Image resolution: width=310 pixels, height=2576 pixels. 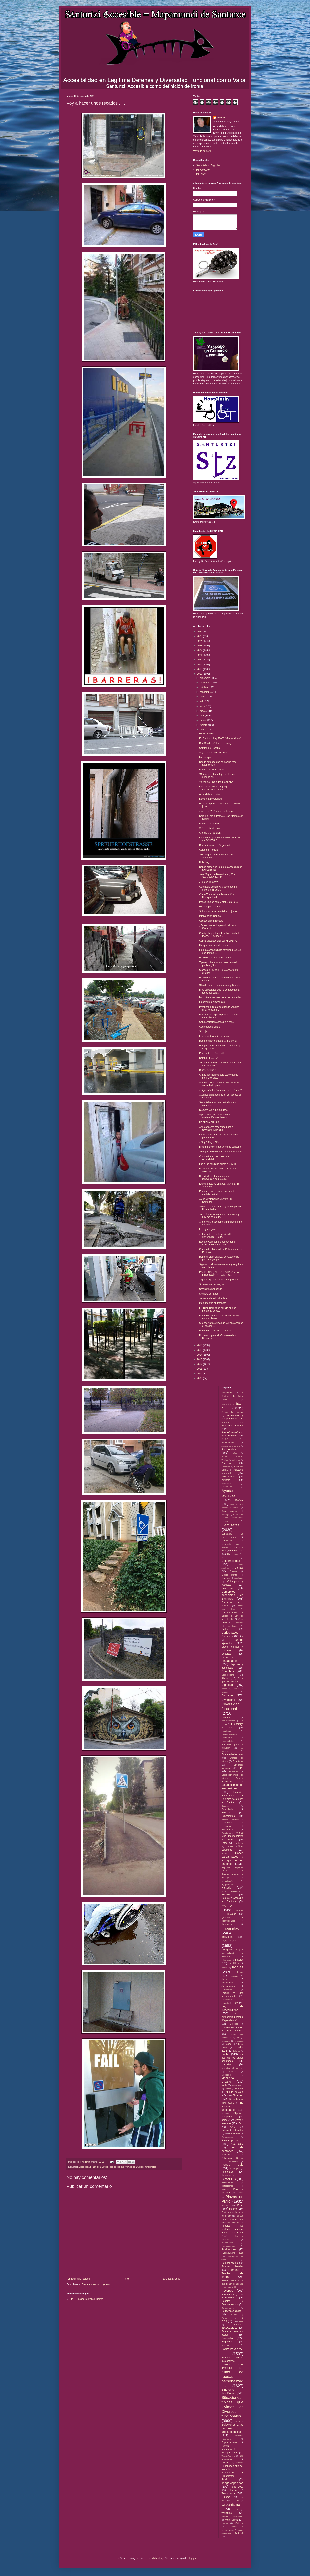 What do you see at coordinates (203, 729) in the screenshot?
I see `enero` at bounding box center [203, 729].